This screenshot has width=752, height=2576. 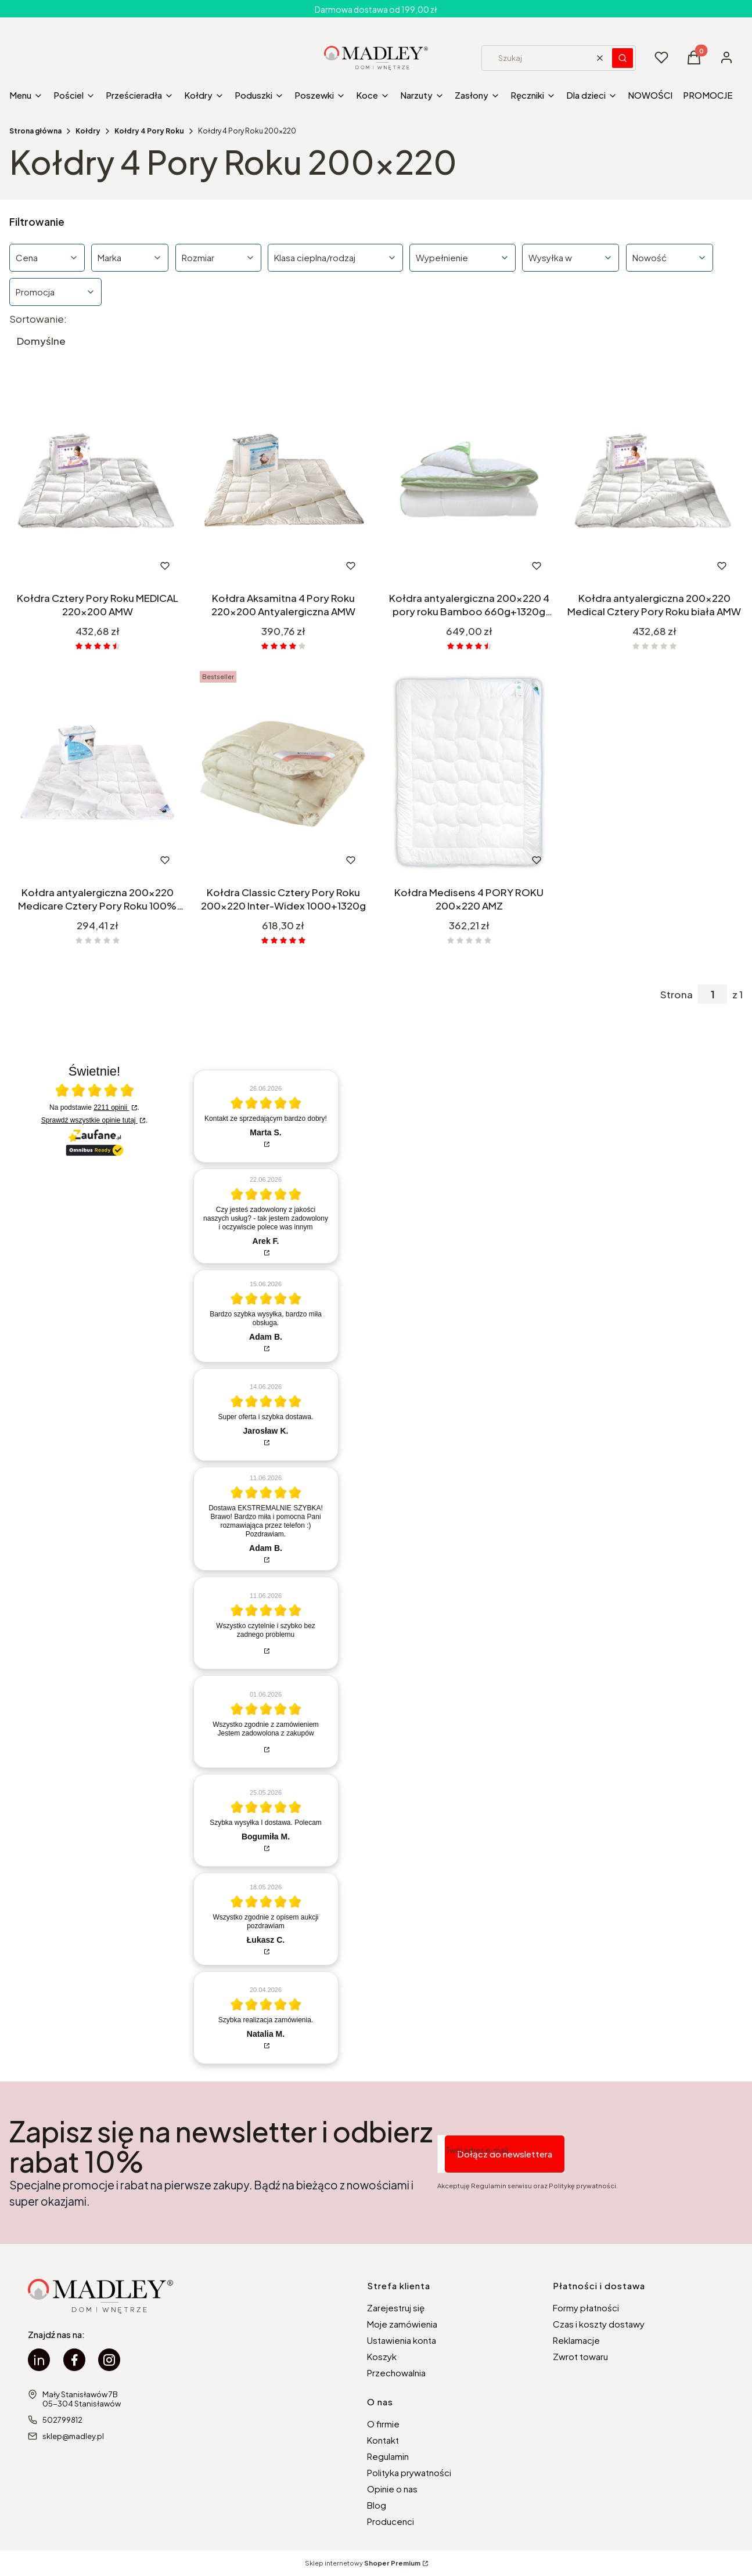 I want to click on Zarejestruj się, so click(x=395, y=2307).